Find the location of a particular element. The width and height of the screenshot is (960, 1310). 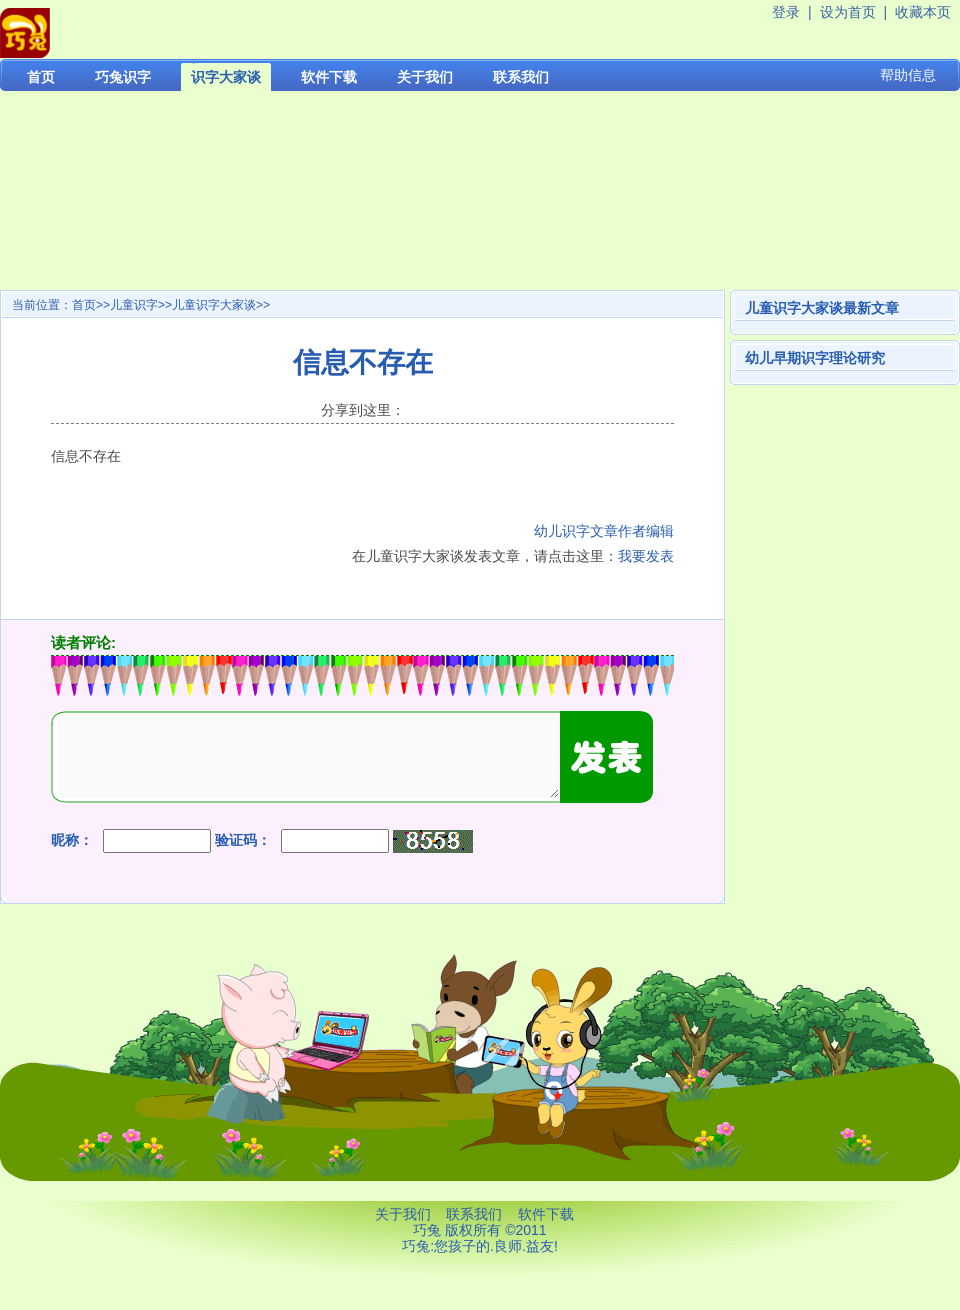

识字大家谈 is located at coordinates (226, 77).